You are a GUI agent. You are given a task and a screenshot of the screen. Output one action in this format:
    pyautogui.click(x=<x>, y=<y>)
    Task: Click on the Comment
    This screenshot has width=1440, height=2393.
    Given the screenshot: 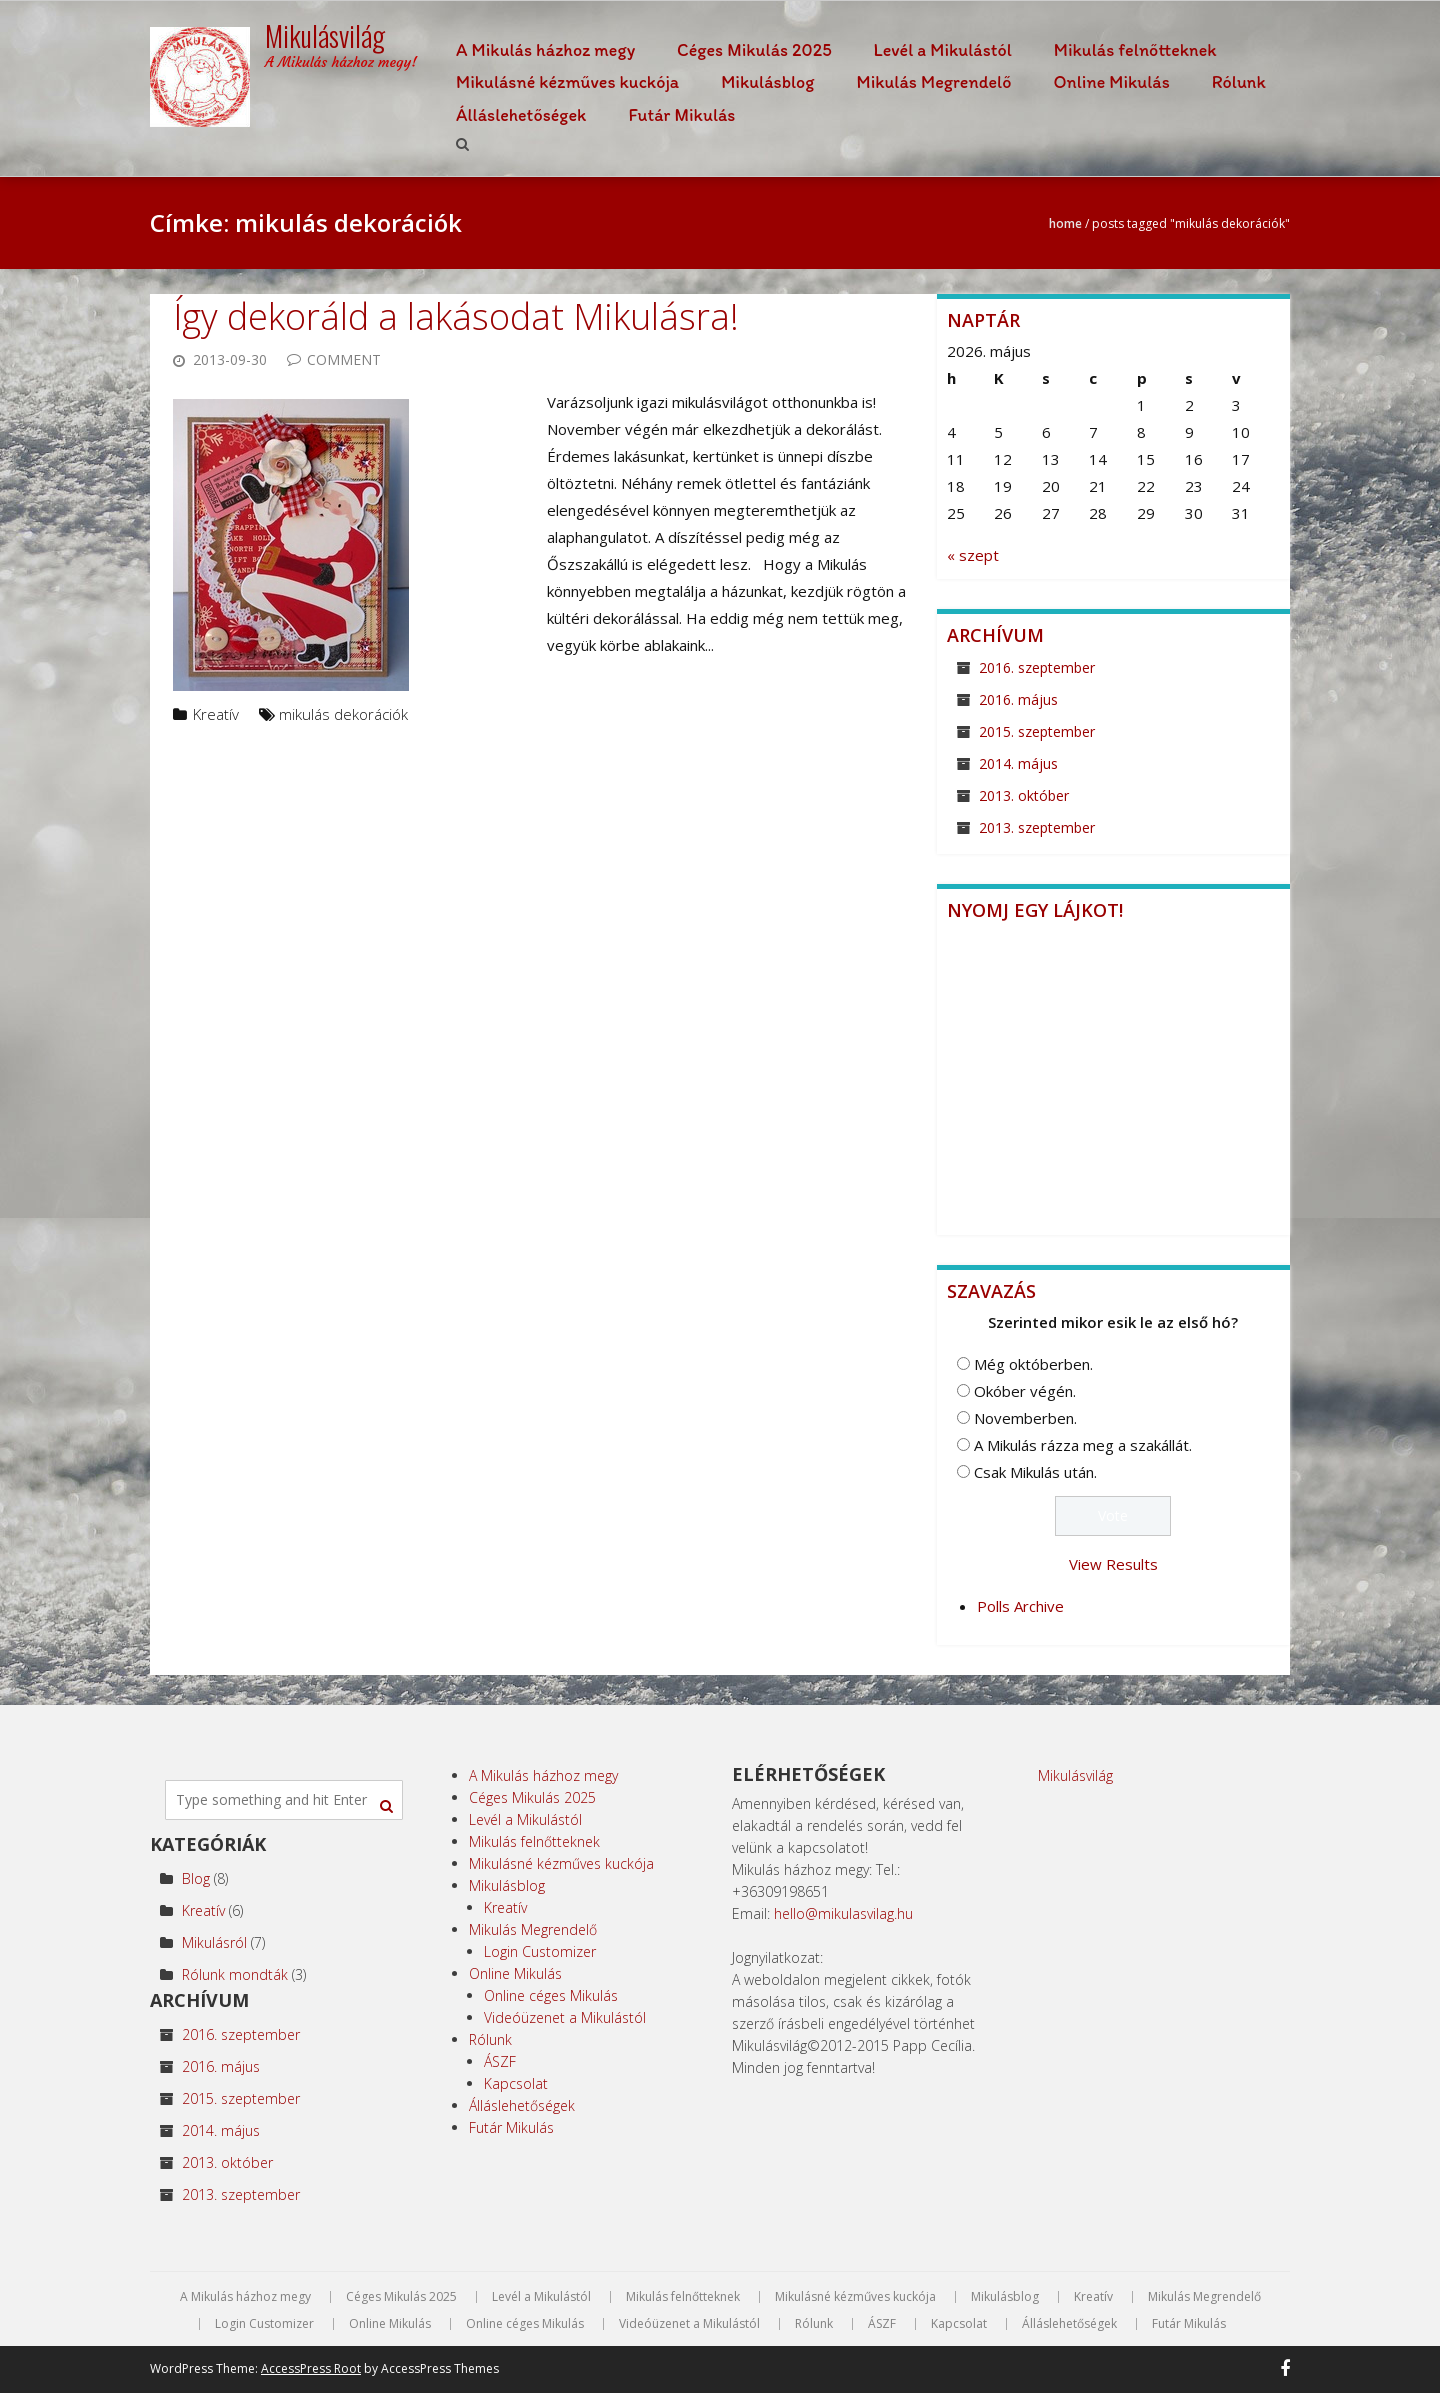 What is the action you would take?
    pyautogui.click(x=344, y=359)
    